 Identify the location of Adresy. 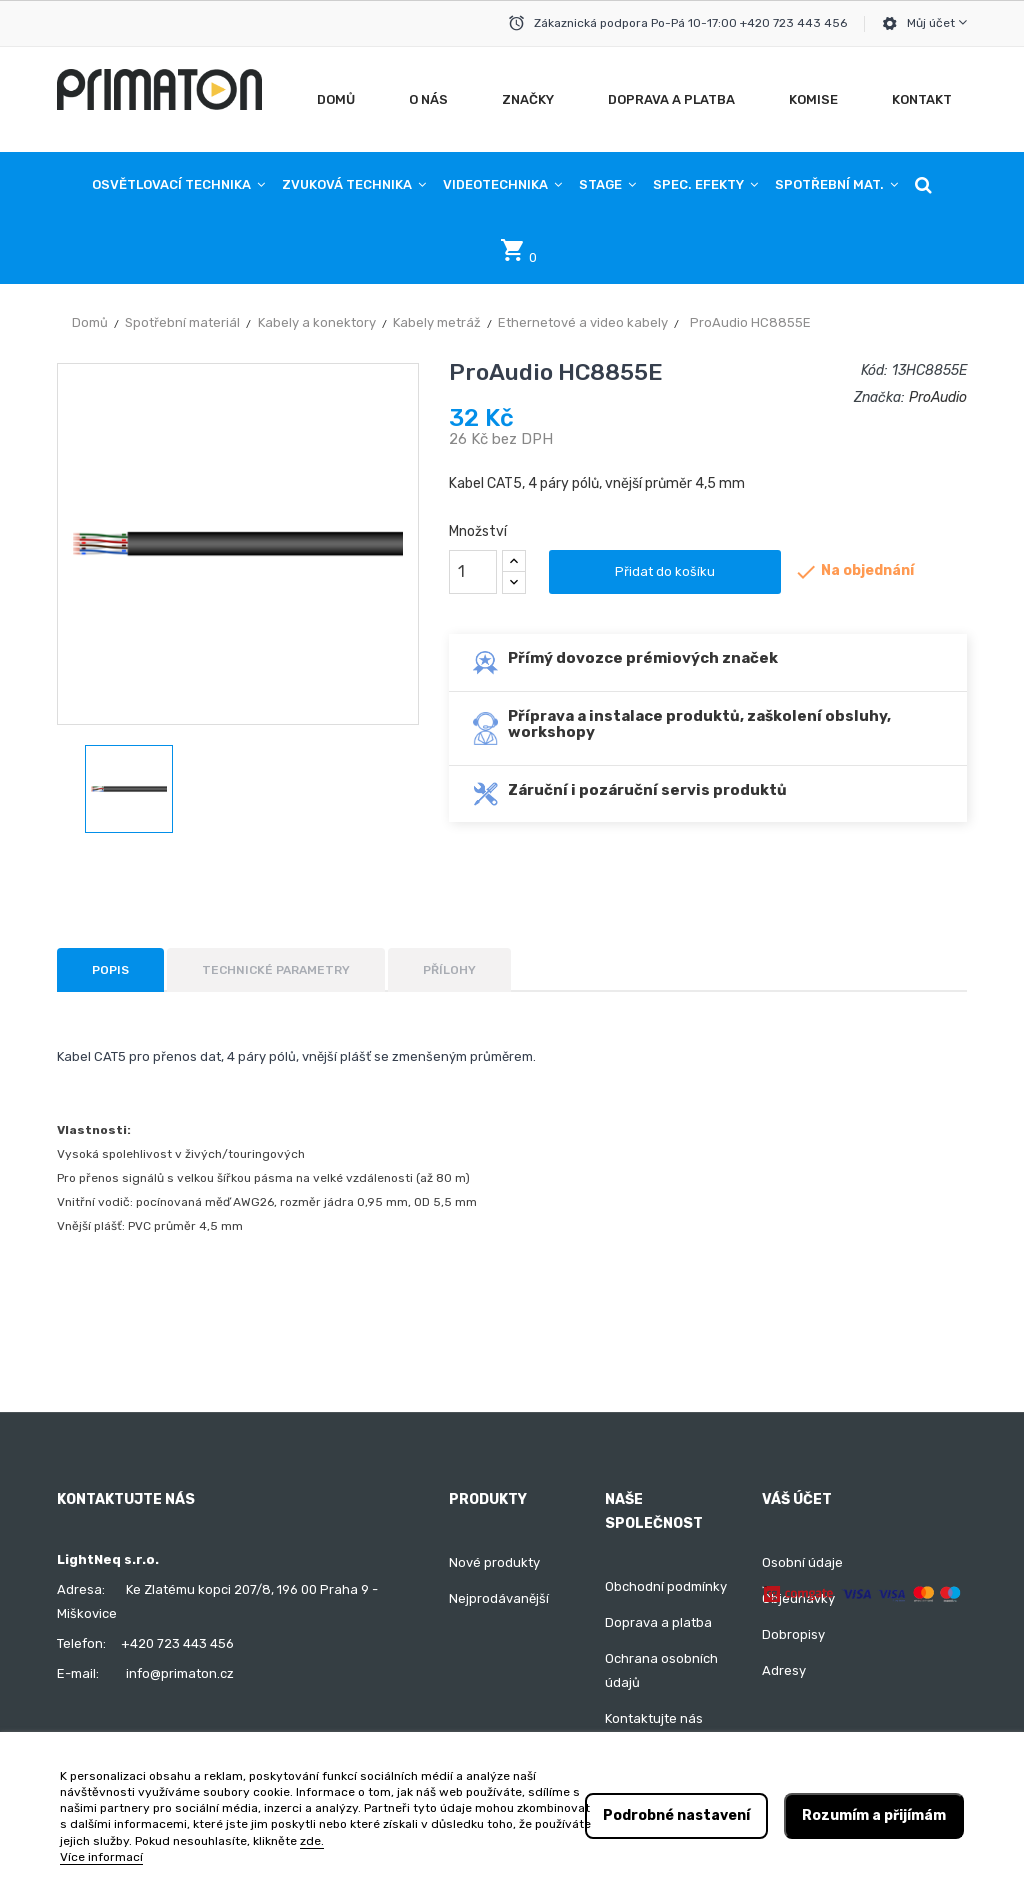
(784, 1670).